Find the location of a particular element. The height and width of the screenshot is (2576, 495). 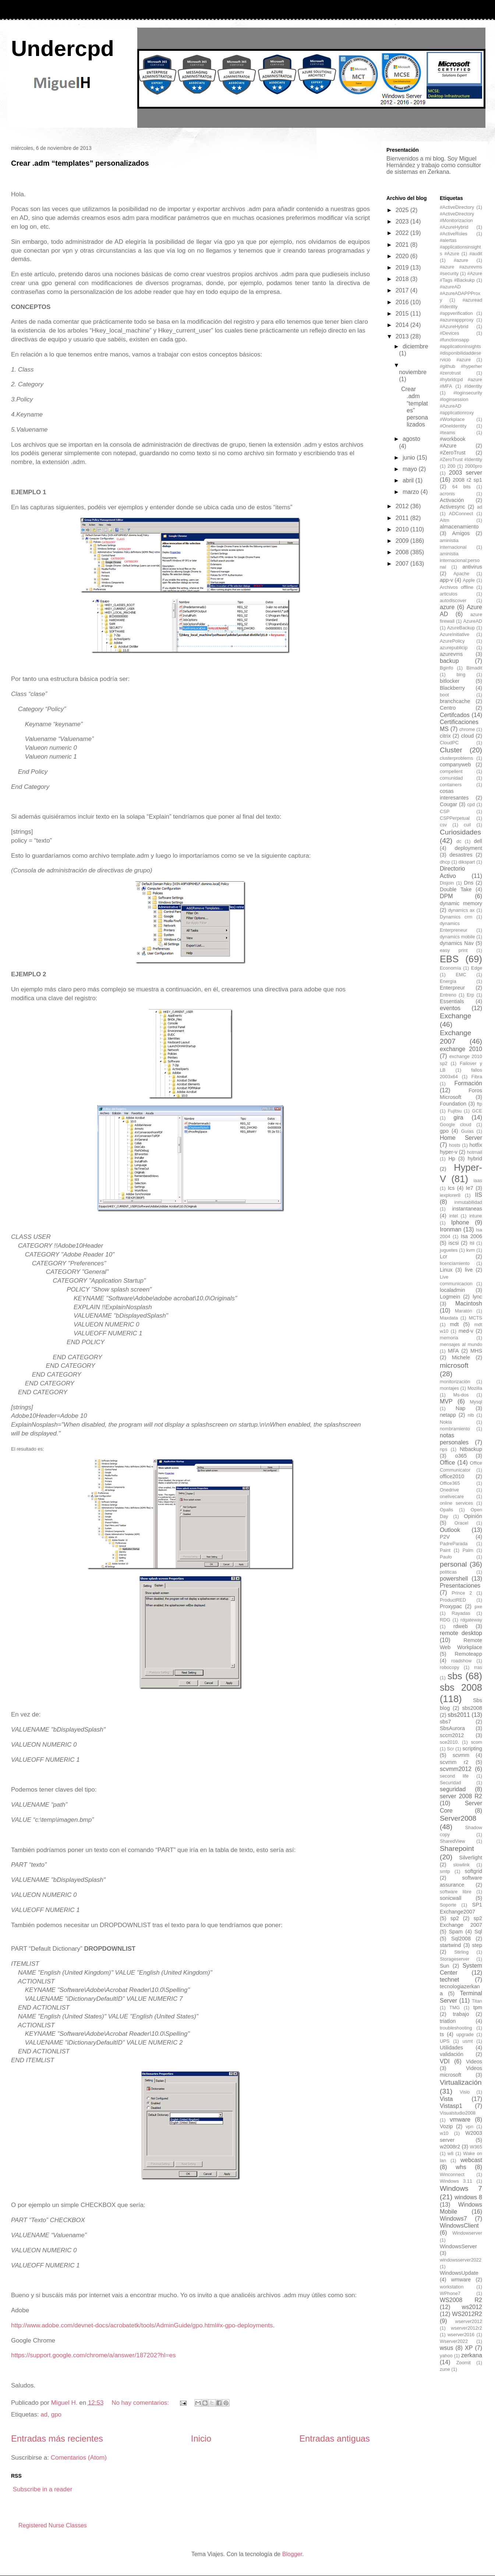

Office365 is located at coordinates (450, 1483).